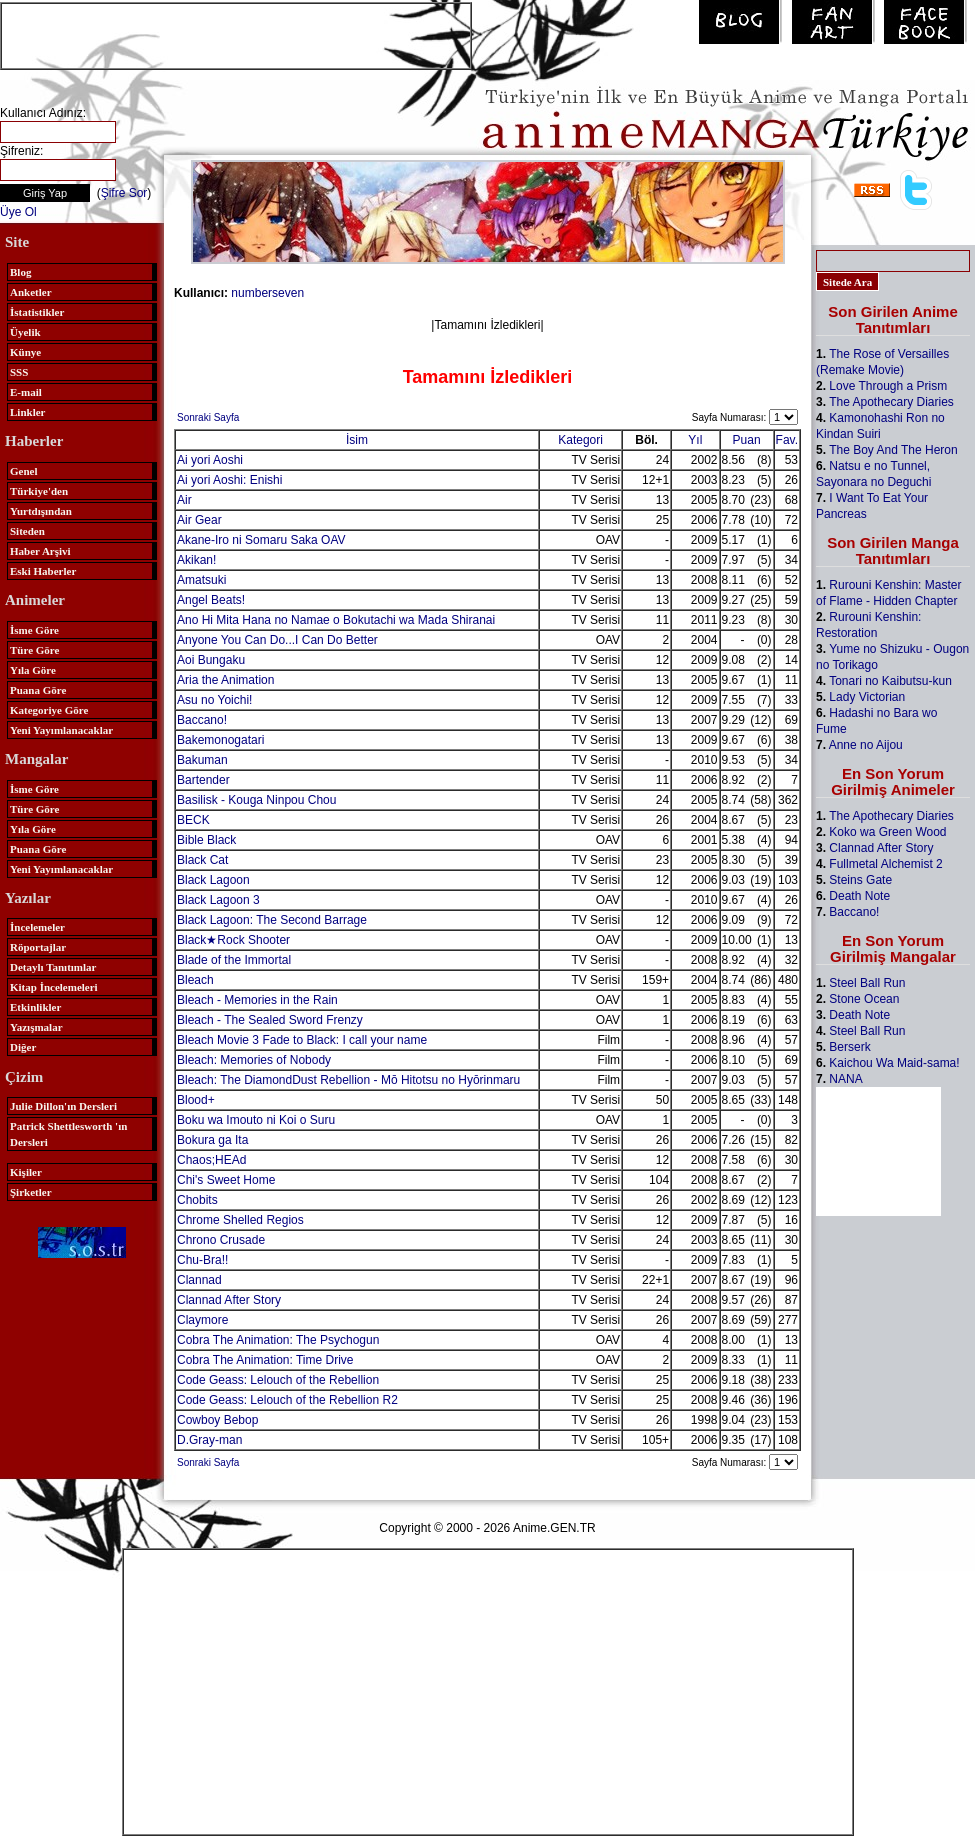  Describe the element at coordinates (35, 1007) in the screenshot. I see `Etkinlikler` at that location.